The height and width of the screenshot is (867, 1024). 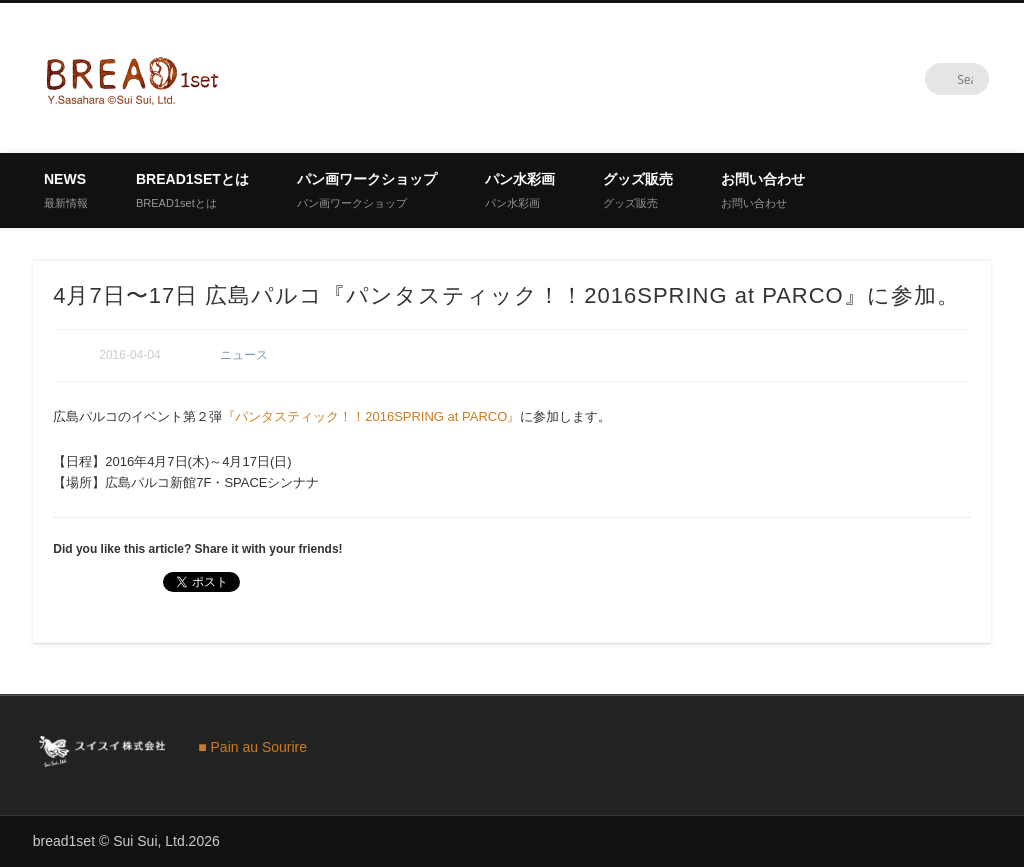 What do you see at coordinates (367, 190) in the screenshot?
I see `パン画ワークショップ` at bounding box center [367, 190].